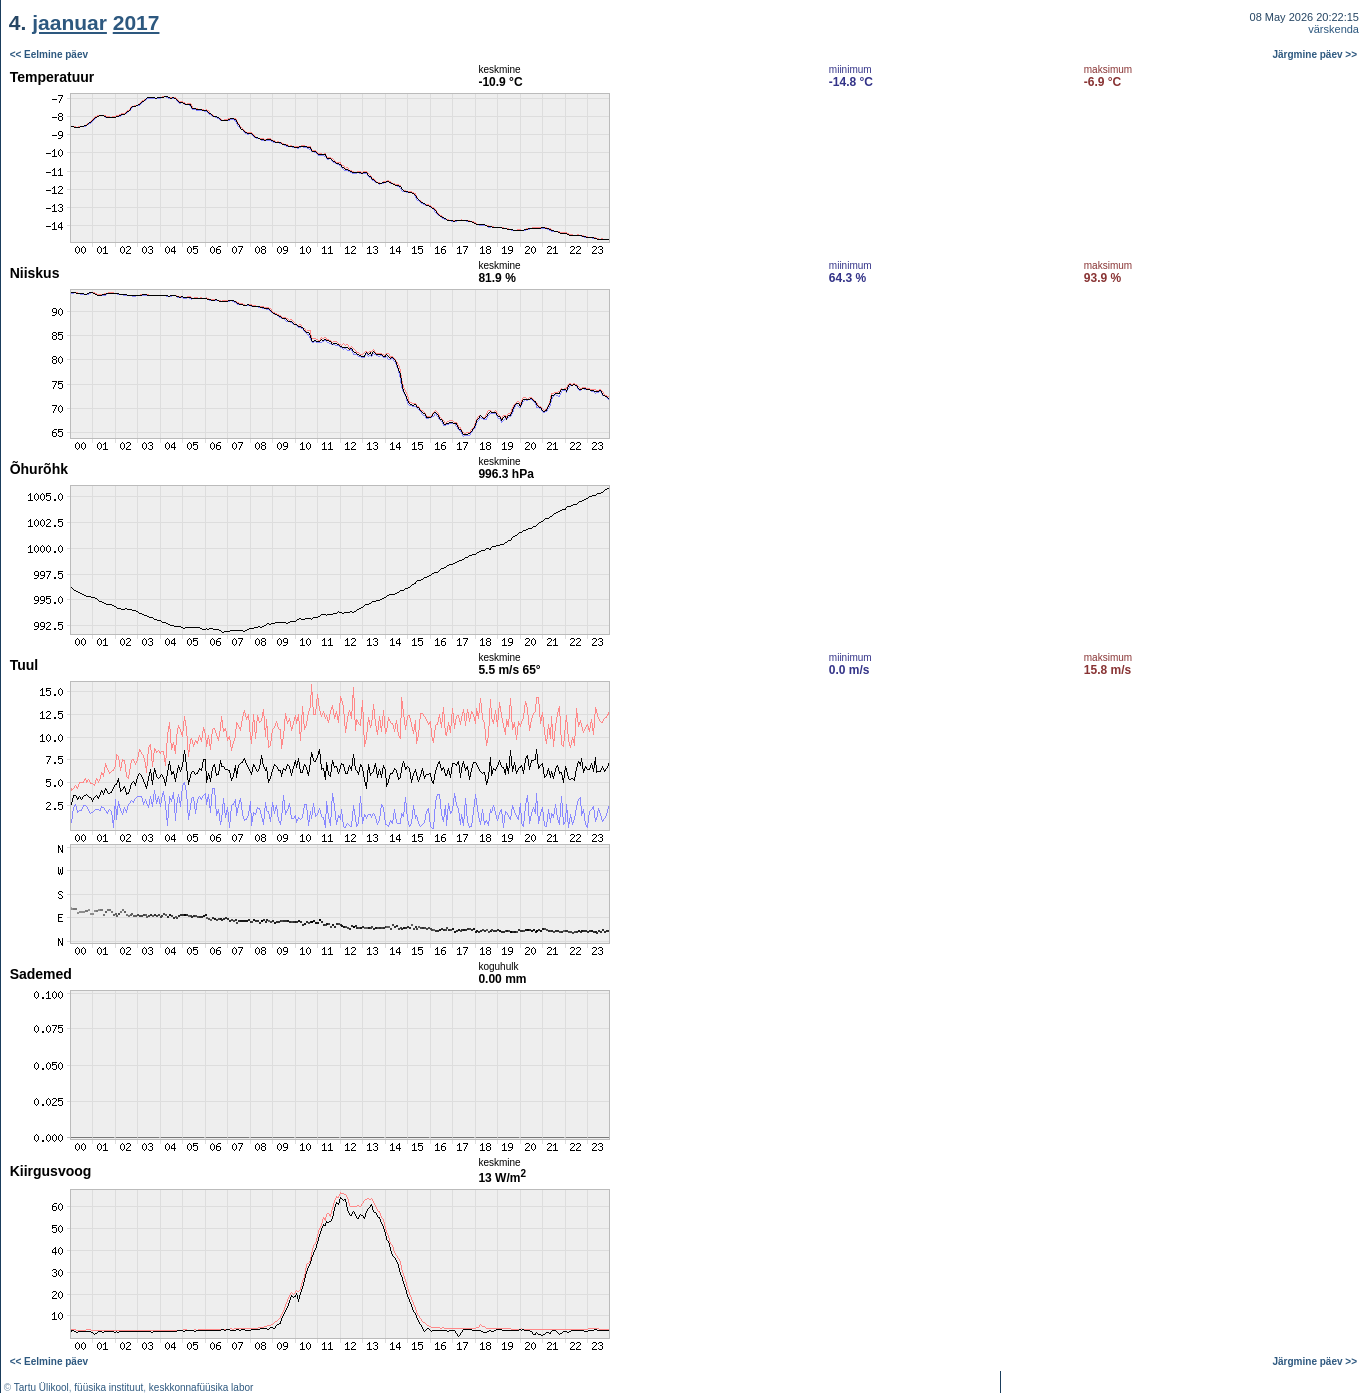 This screenshot has height=1393, width=1362. Describe the element at coordinates (136, 22) in the screenshot. I see `2017` at that location.